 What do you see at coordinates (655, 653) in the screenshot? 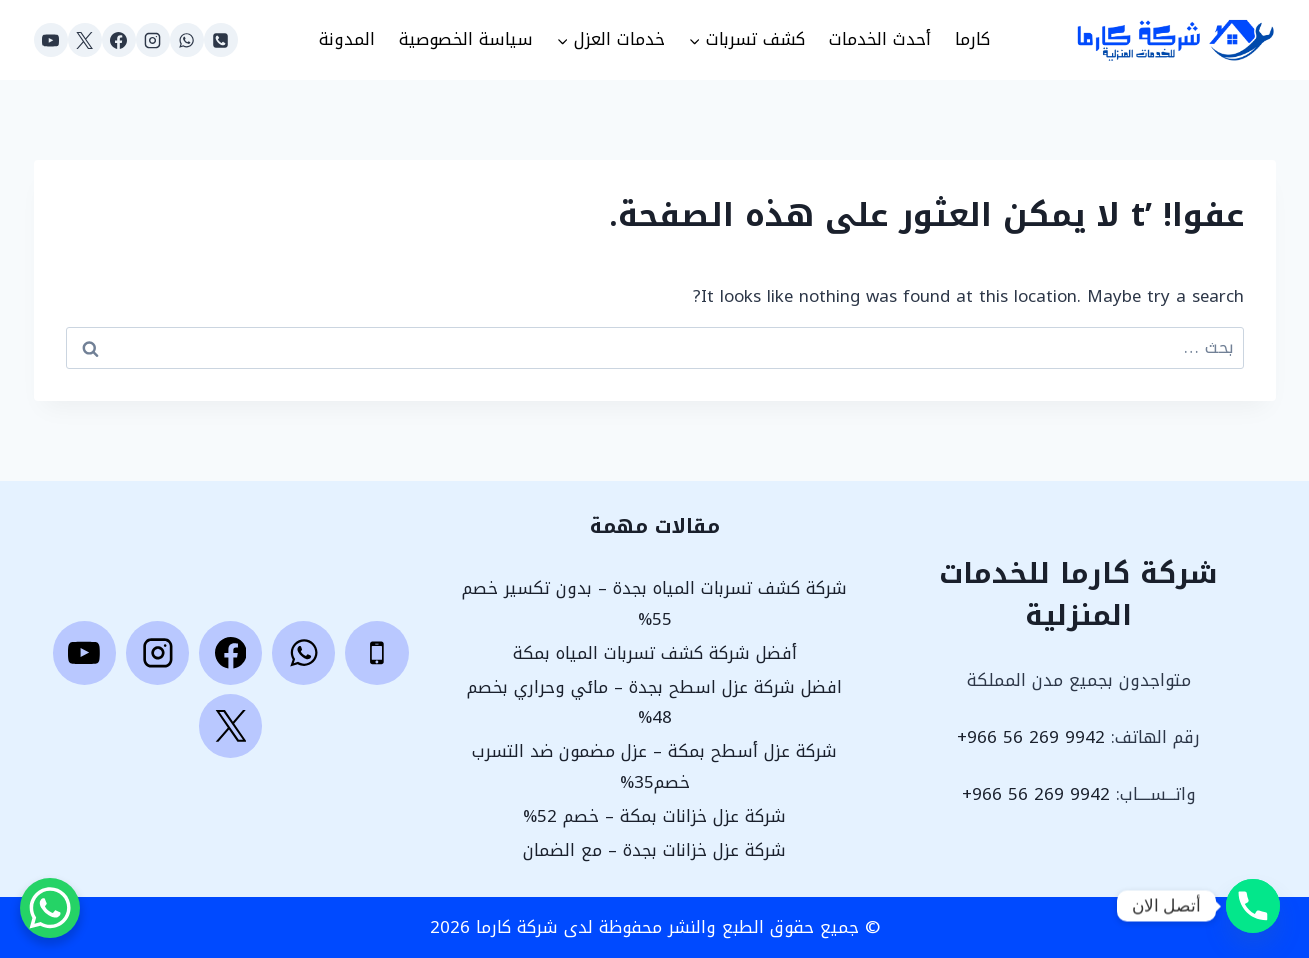
I see `أفضل شركة كشف تسربات المياه بمكة` at bounding box center [655, 653].